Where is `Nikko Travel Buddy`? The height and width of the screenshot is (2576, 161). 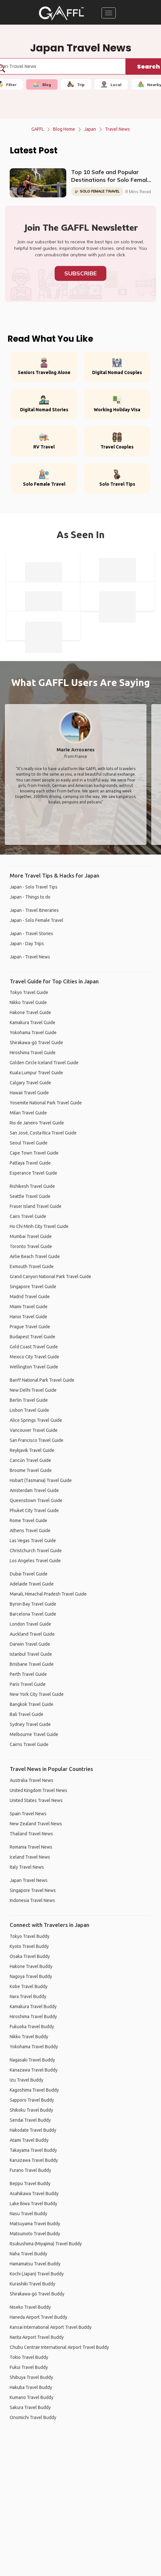
Nikko Travel Buddy is located at coordinates (29, 2036).